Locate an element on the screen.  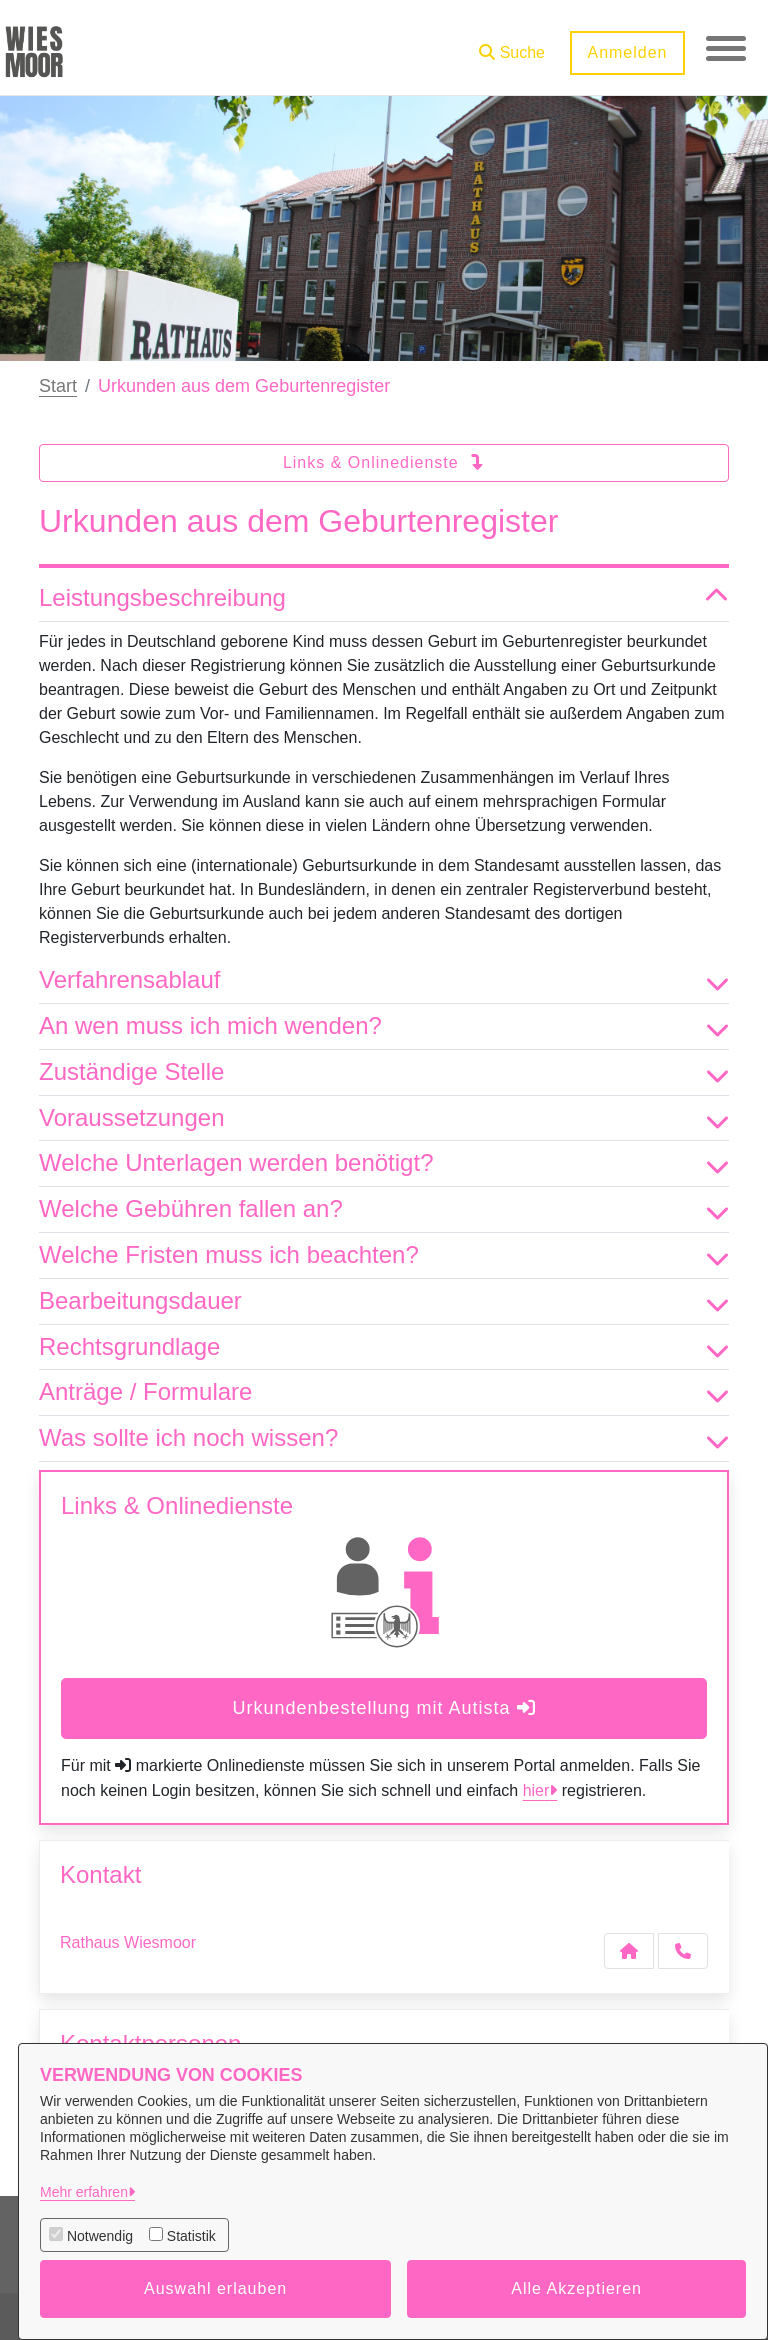
Voraussetzungen [button] is located at coordinates (384, 1118).